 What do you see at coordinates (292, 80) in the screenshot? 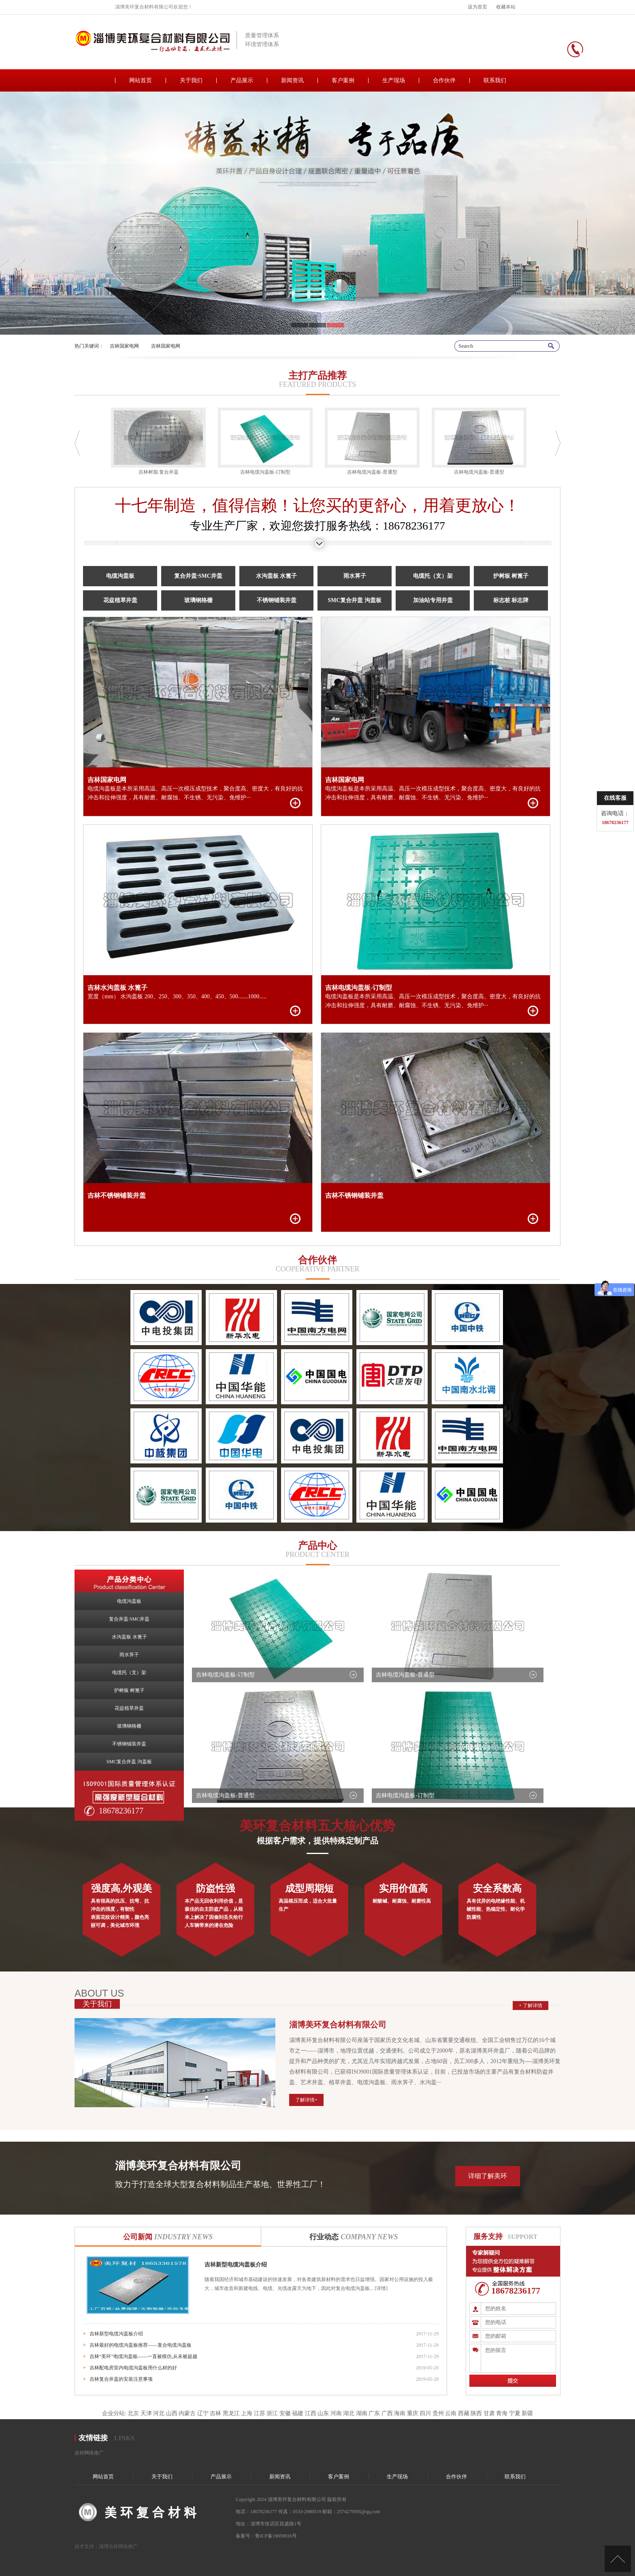
I see `新闻资讯` at bounding box center [292, 80].